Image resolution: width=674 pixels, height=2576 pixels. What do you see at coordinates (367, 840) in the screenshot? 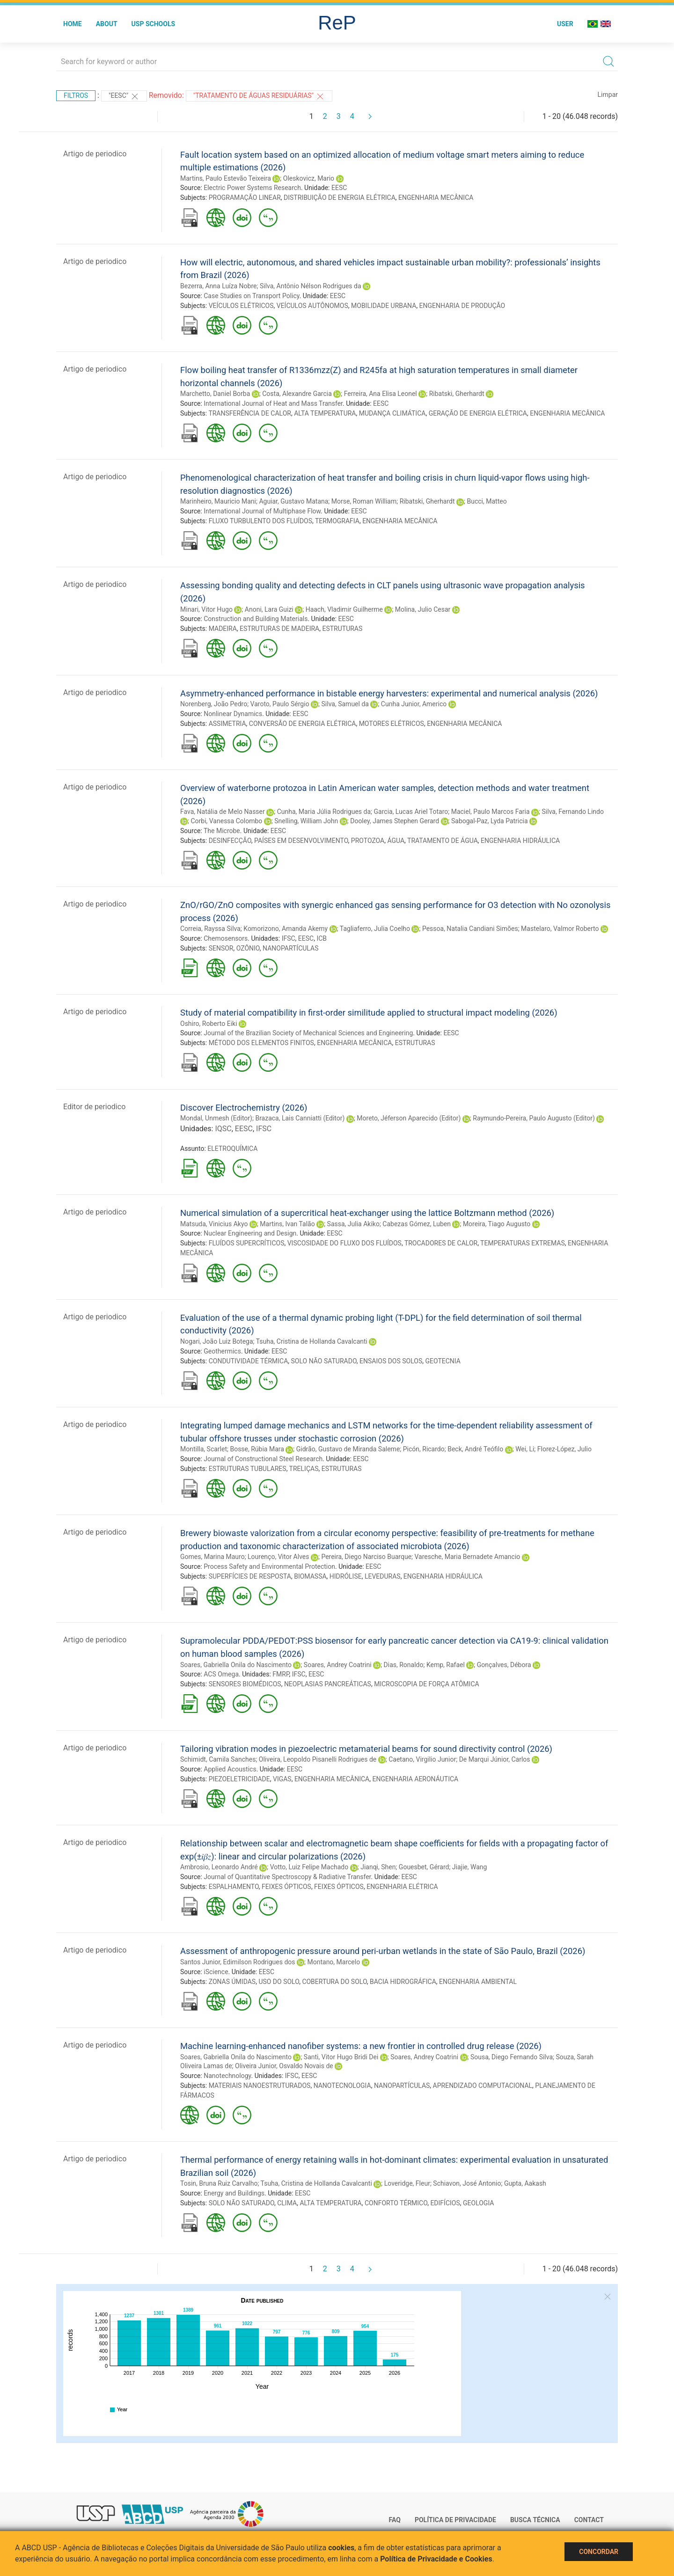
I see `PROTOZOA` at bounding box center [367, 840].